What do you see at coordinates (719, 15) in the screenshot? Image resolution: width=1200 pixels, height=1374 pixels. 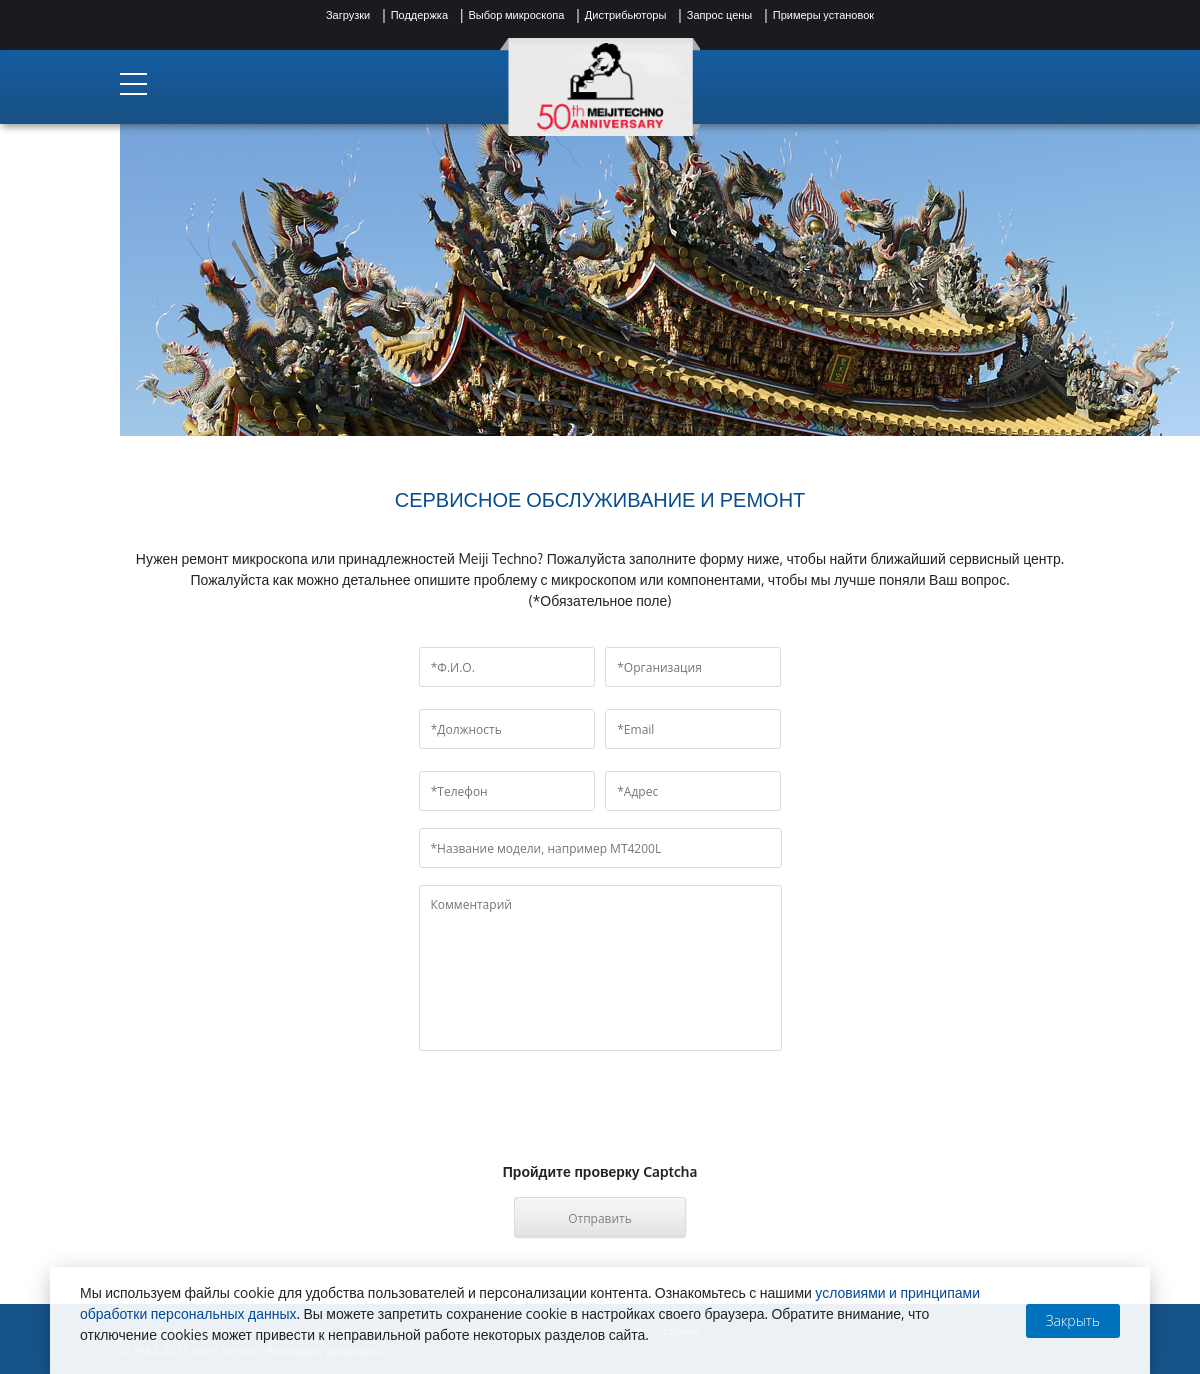 I see `Запрос цены` at bounding box center [719, 15].